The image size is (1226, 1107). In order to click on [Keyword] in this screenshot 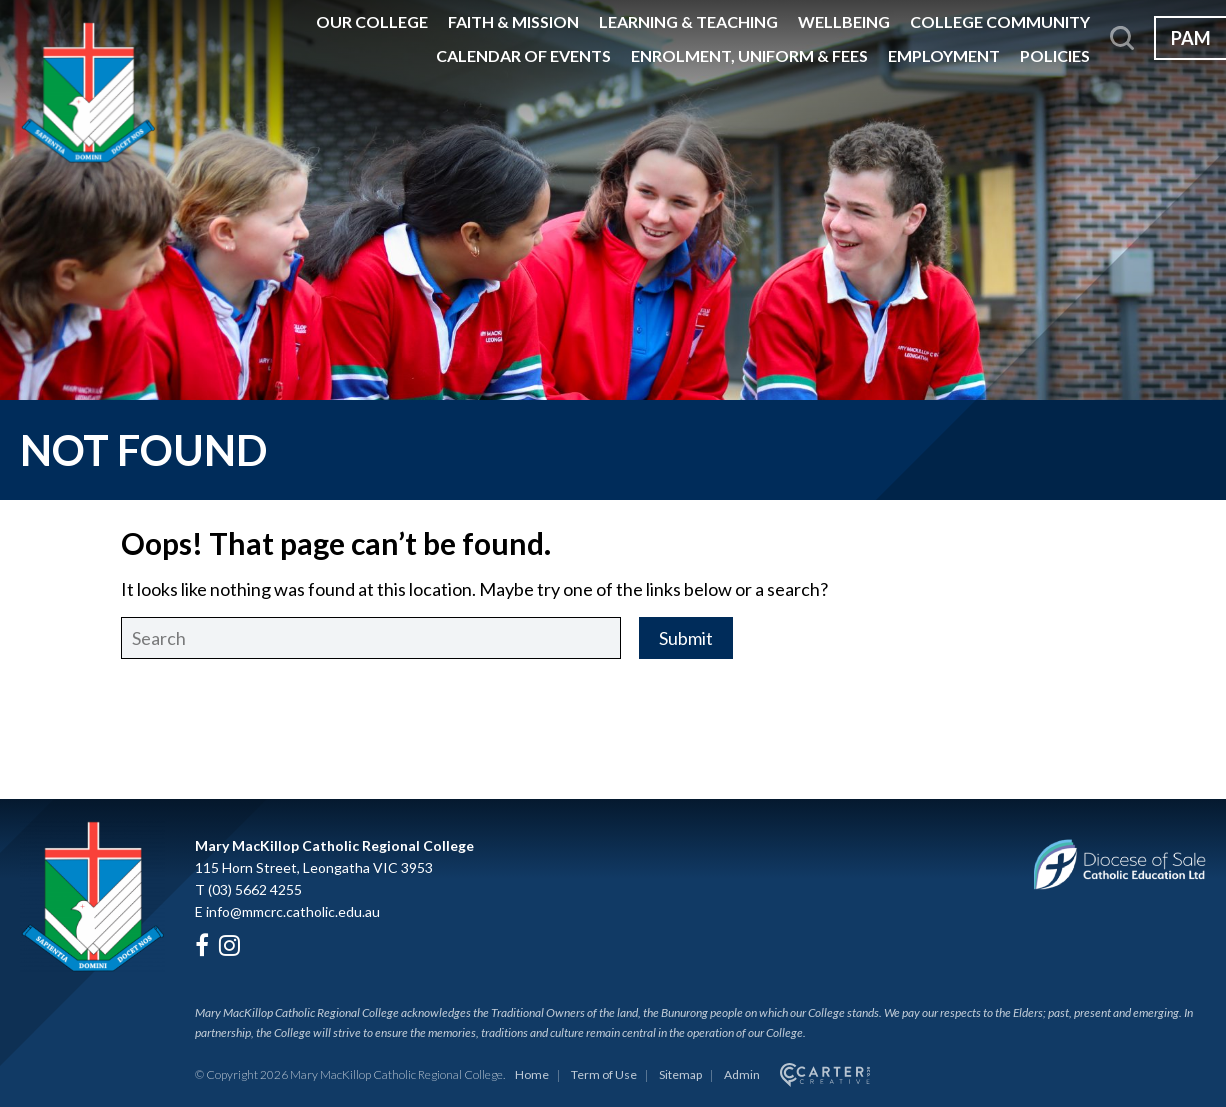, I will do `click(371, 638)`.